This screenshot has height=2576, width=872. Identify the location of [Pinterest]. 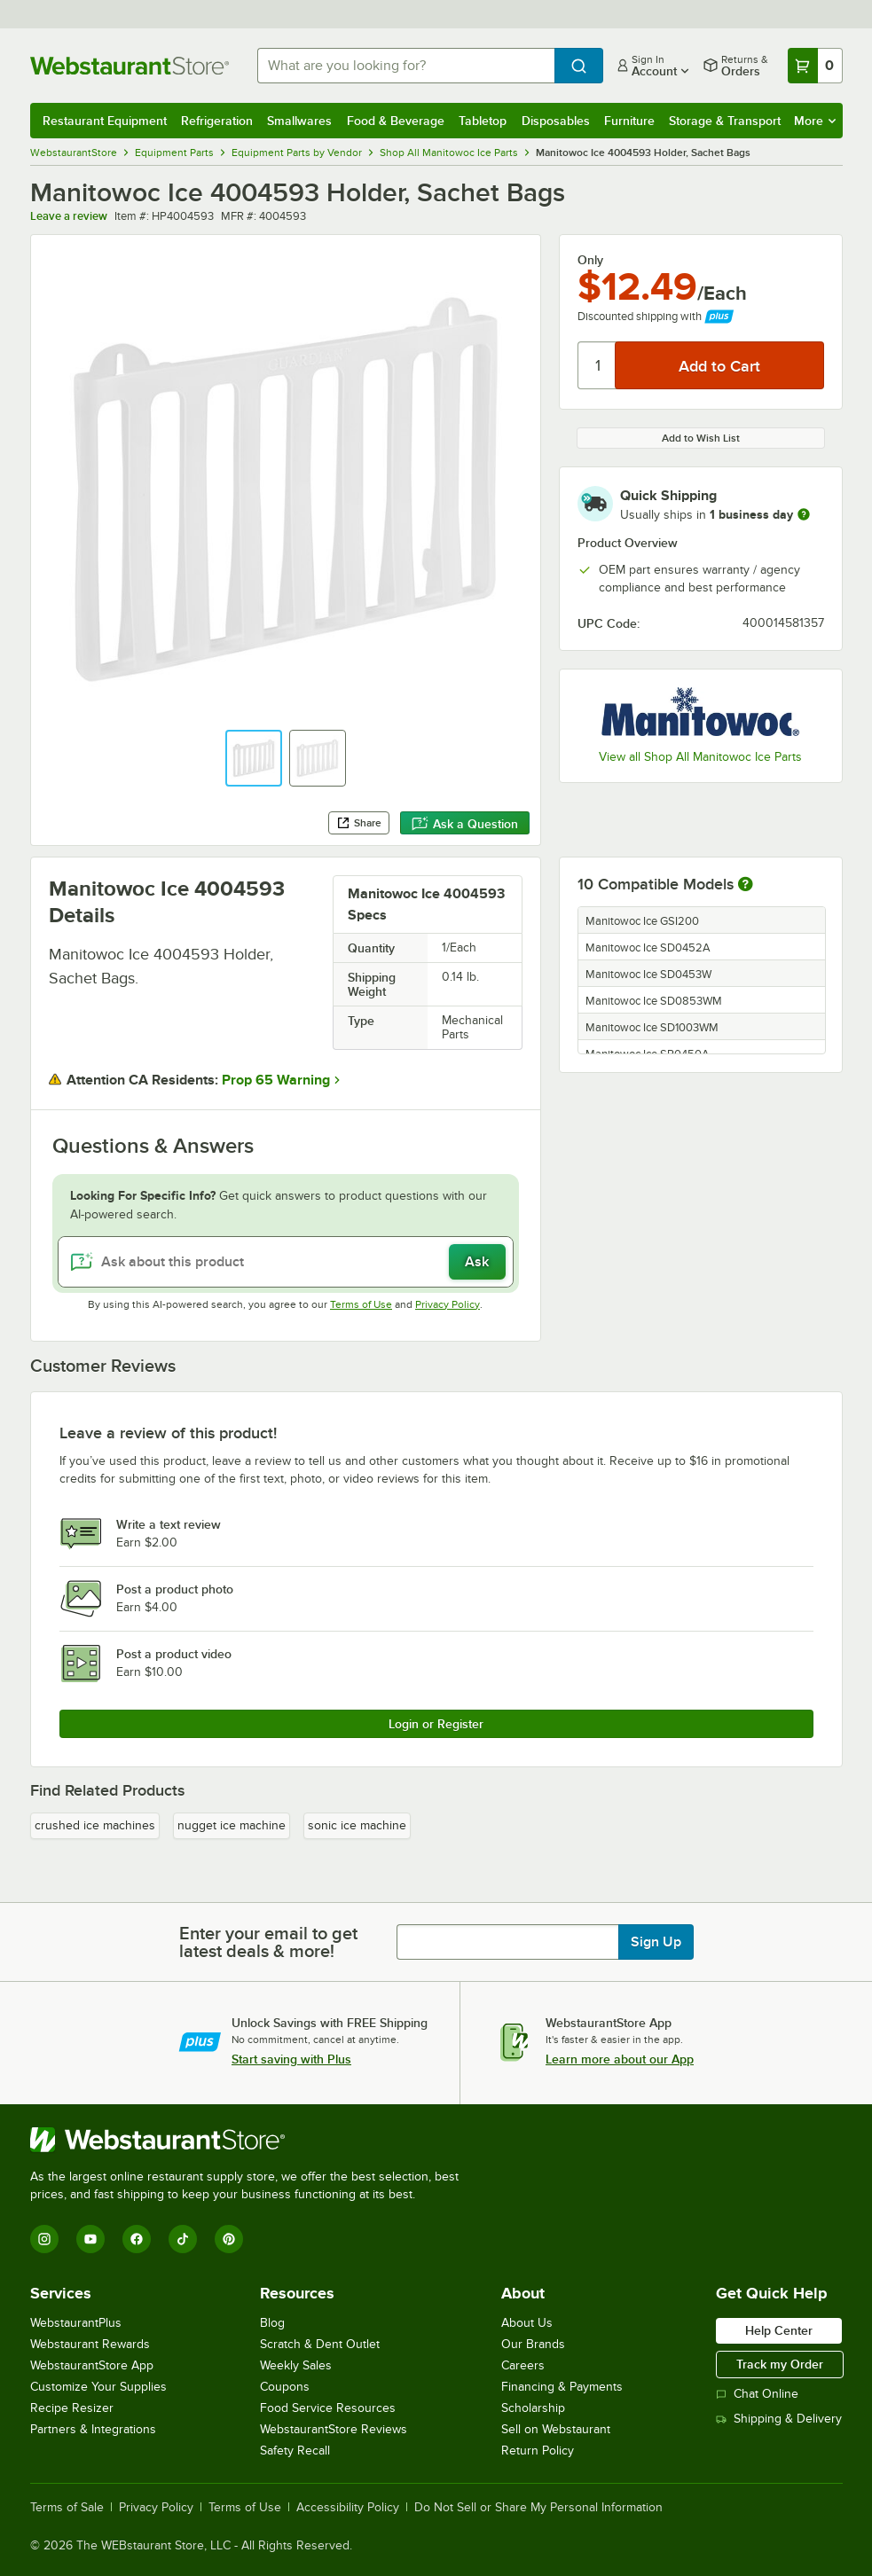
(229, 2239).